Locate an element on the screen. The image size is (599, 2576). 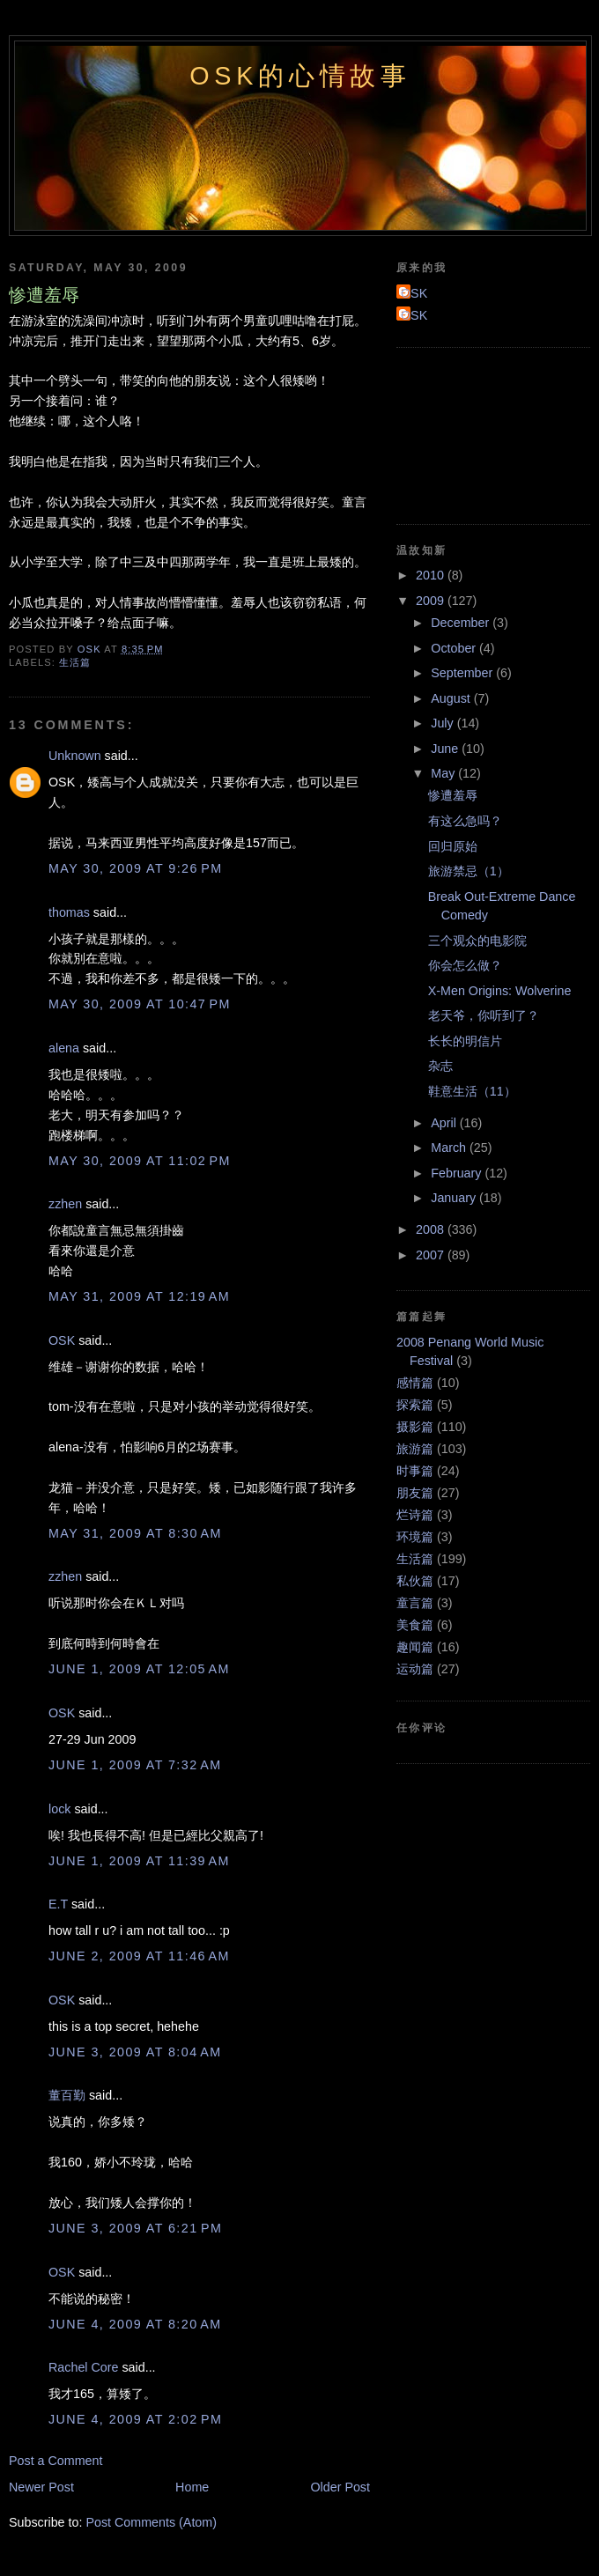
私伙篇 is located at coordinates (414, 1581).